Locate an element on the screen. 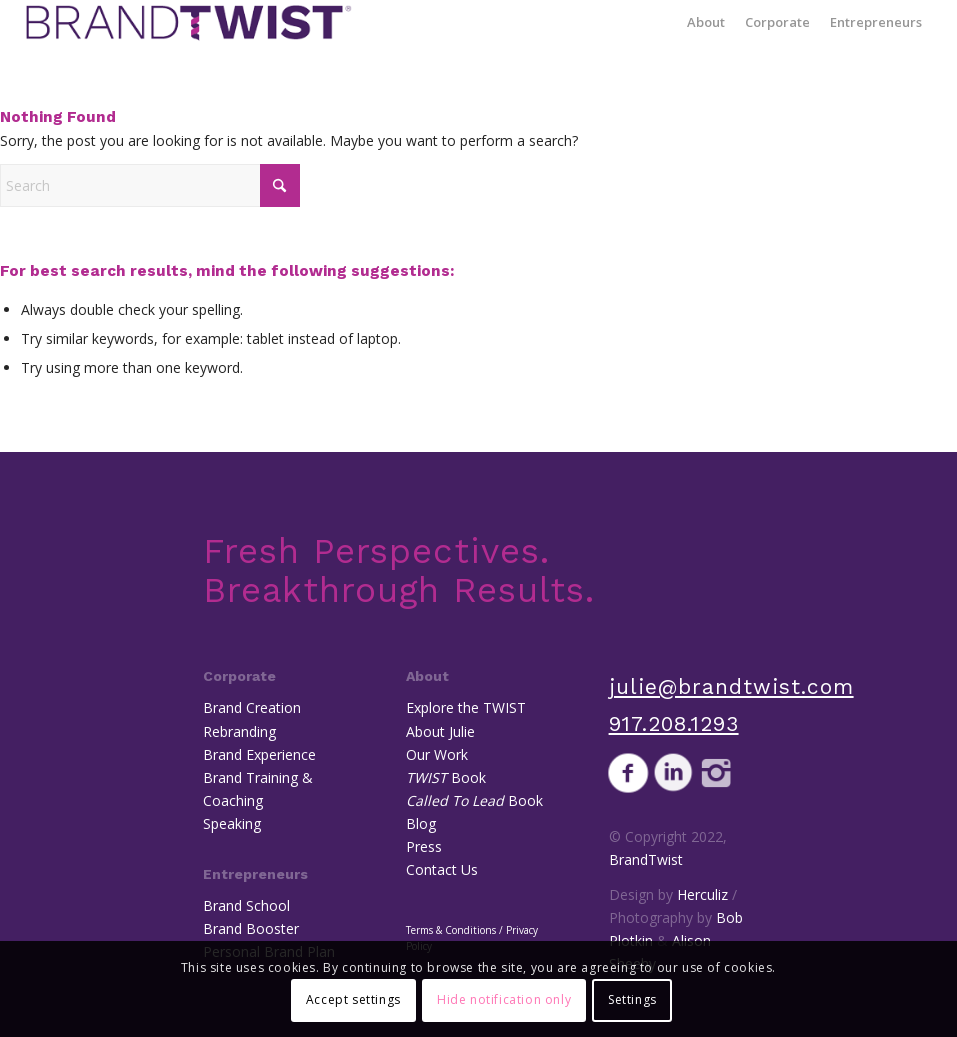 The width and height of the screenshot is (957, 1037). Brand School is located at coordinates (246, 905).